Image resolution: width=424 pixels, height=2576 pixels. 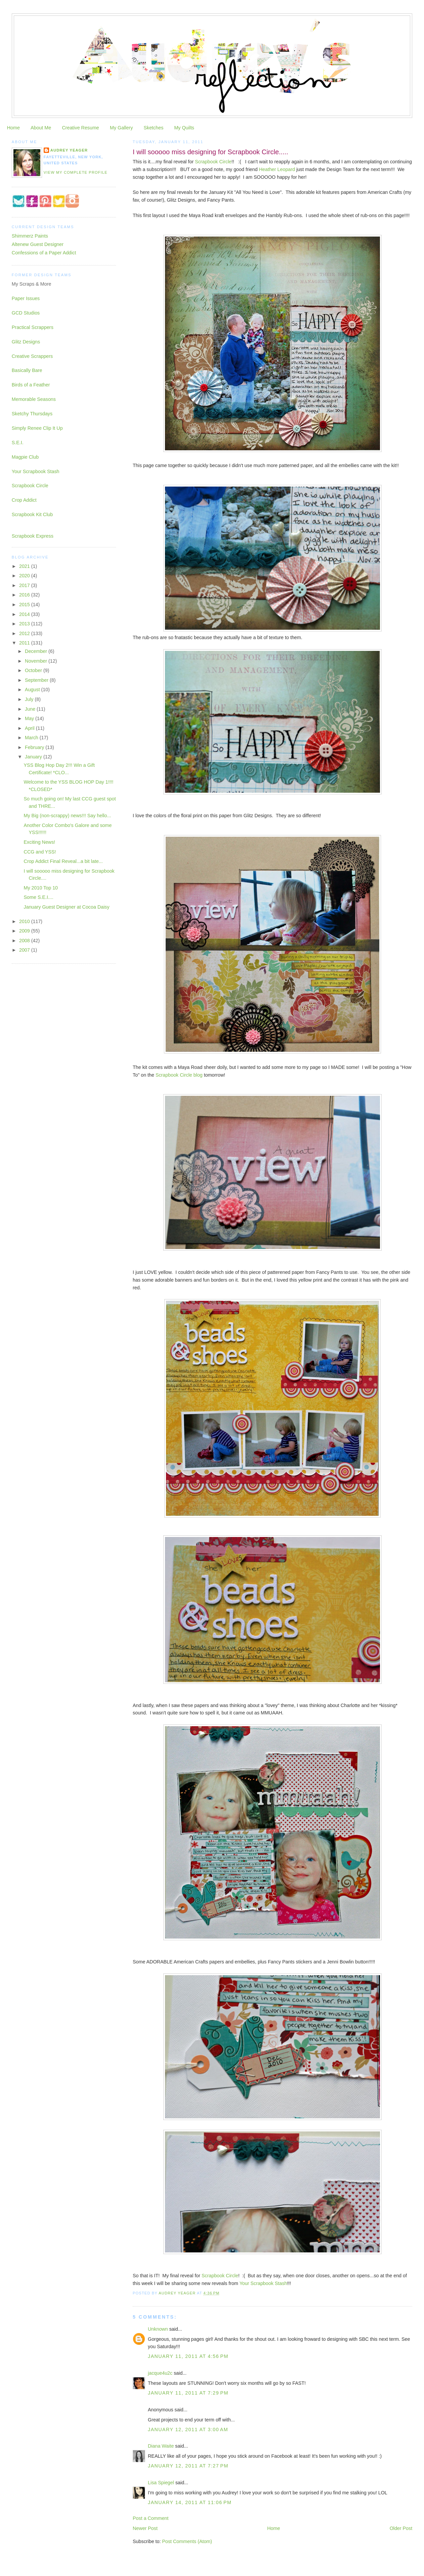 What do you see at coordinates (121, 127) in the screenshot?
I see `My Gallery` at bounding box center [121, 127].